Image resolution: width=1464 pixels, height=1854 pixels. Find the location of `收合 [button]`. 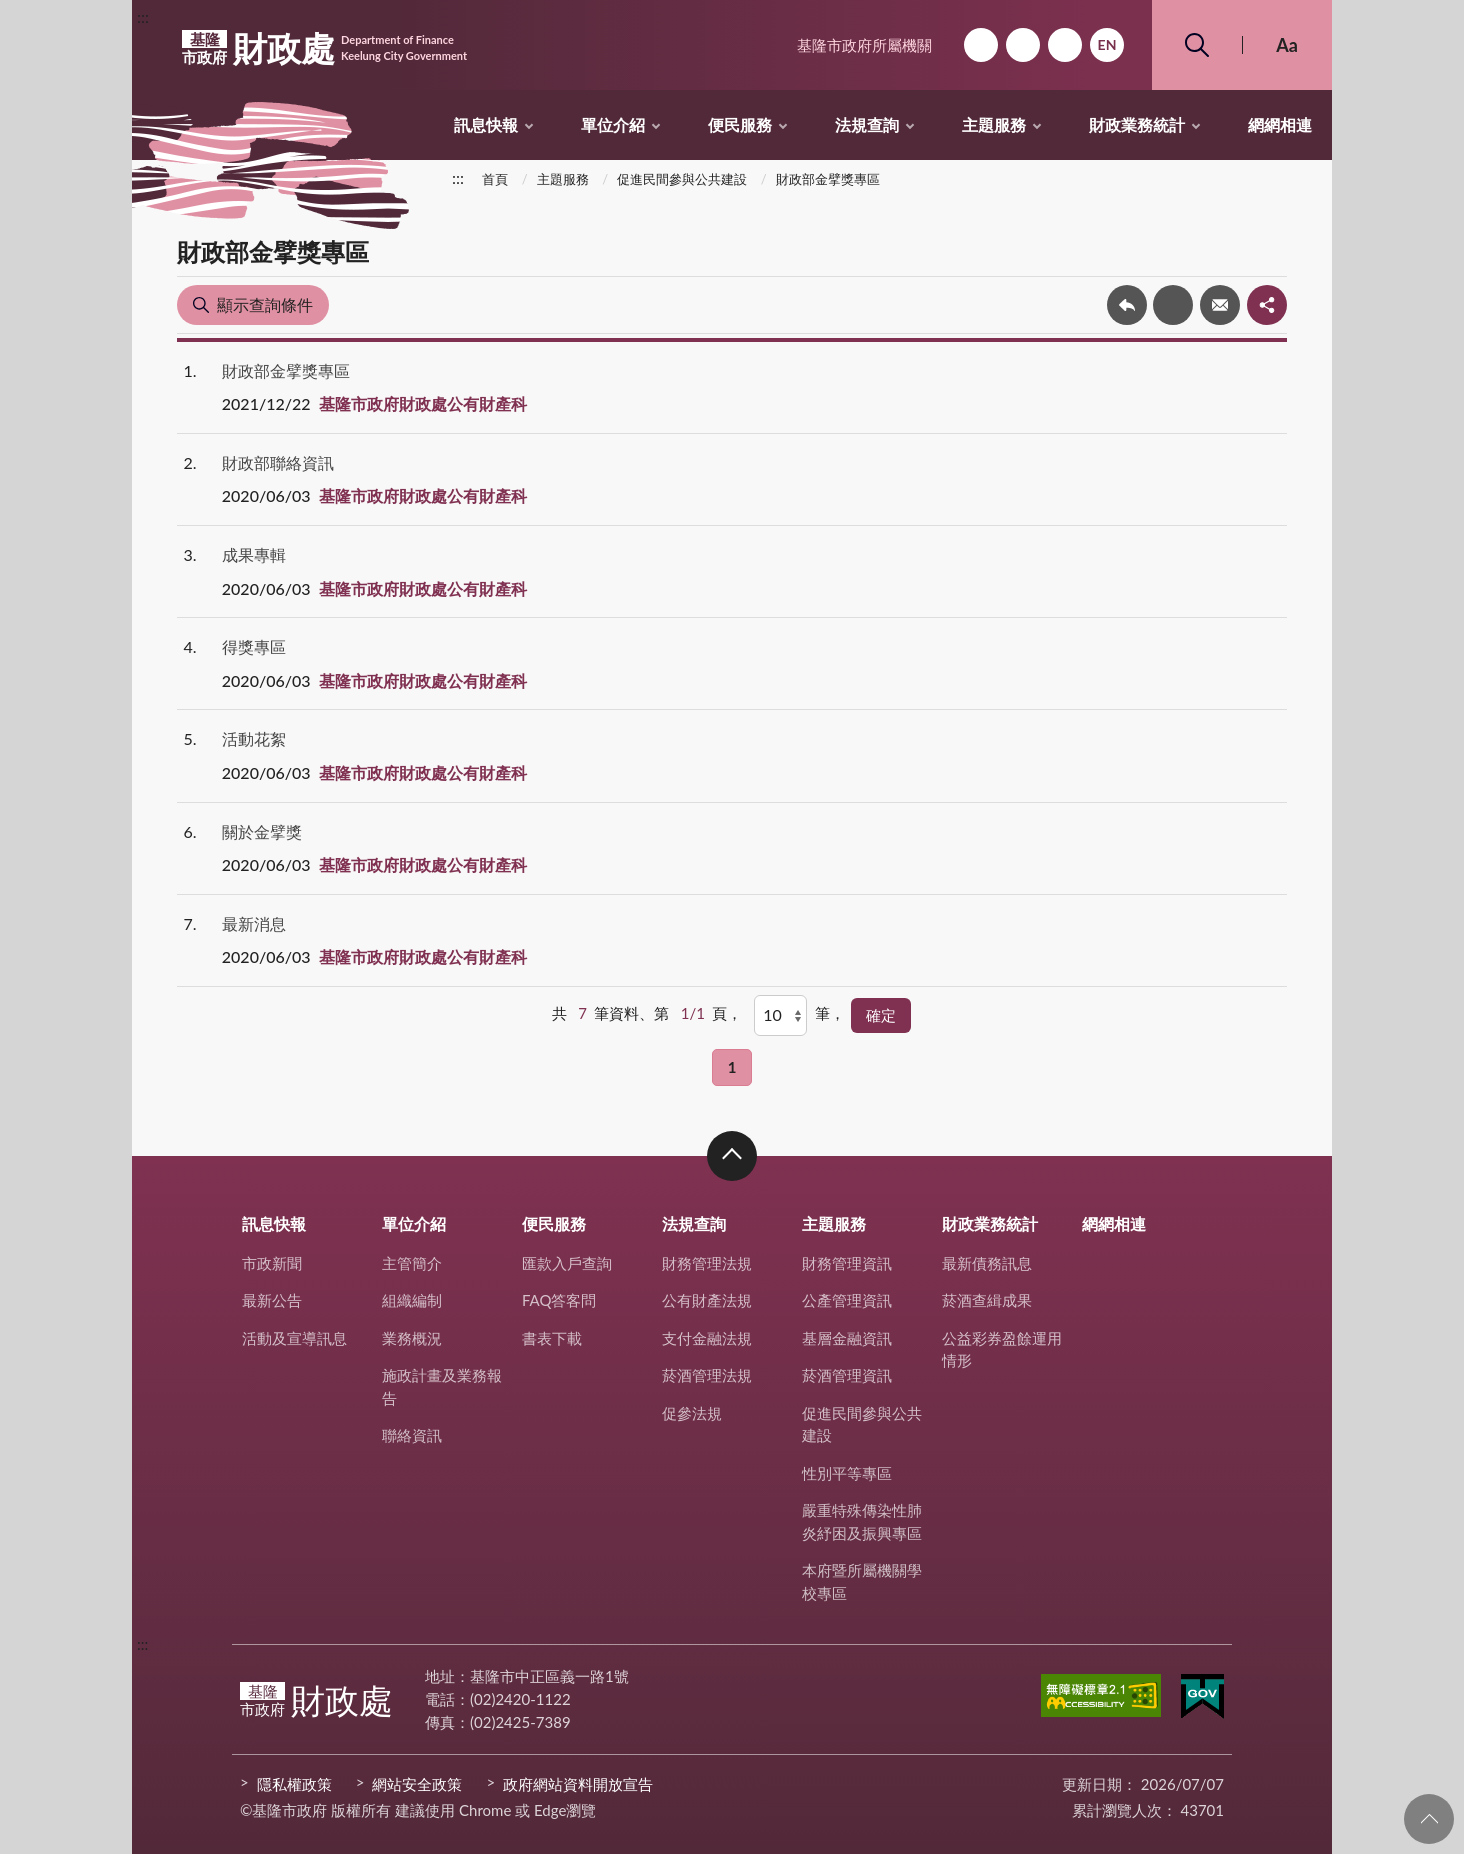

收合 [button] is located at coordinates (732, 1156).